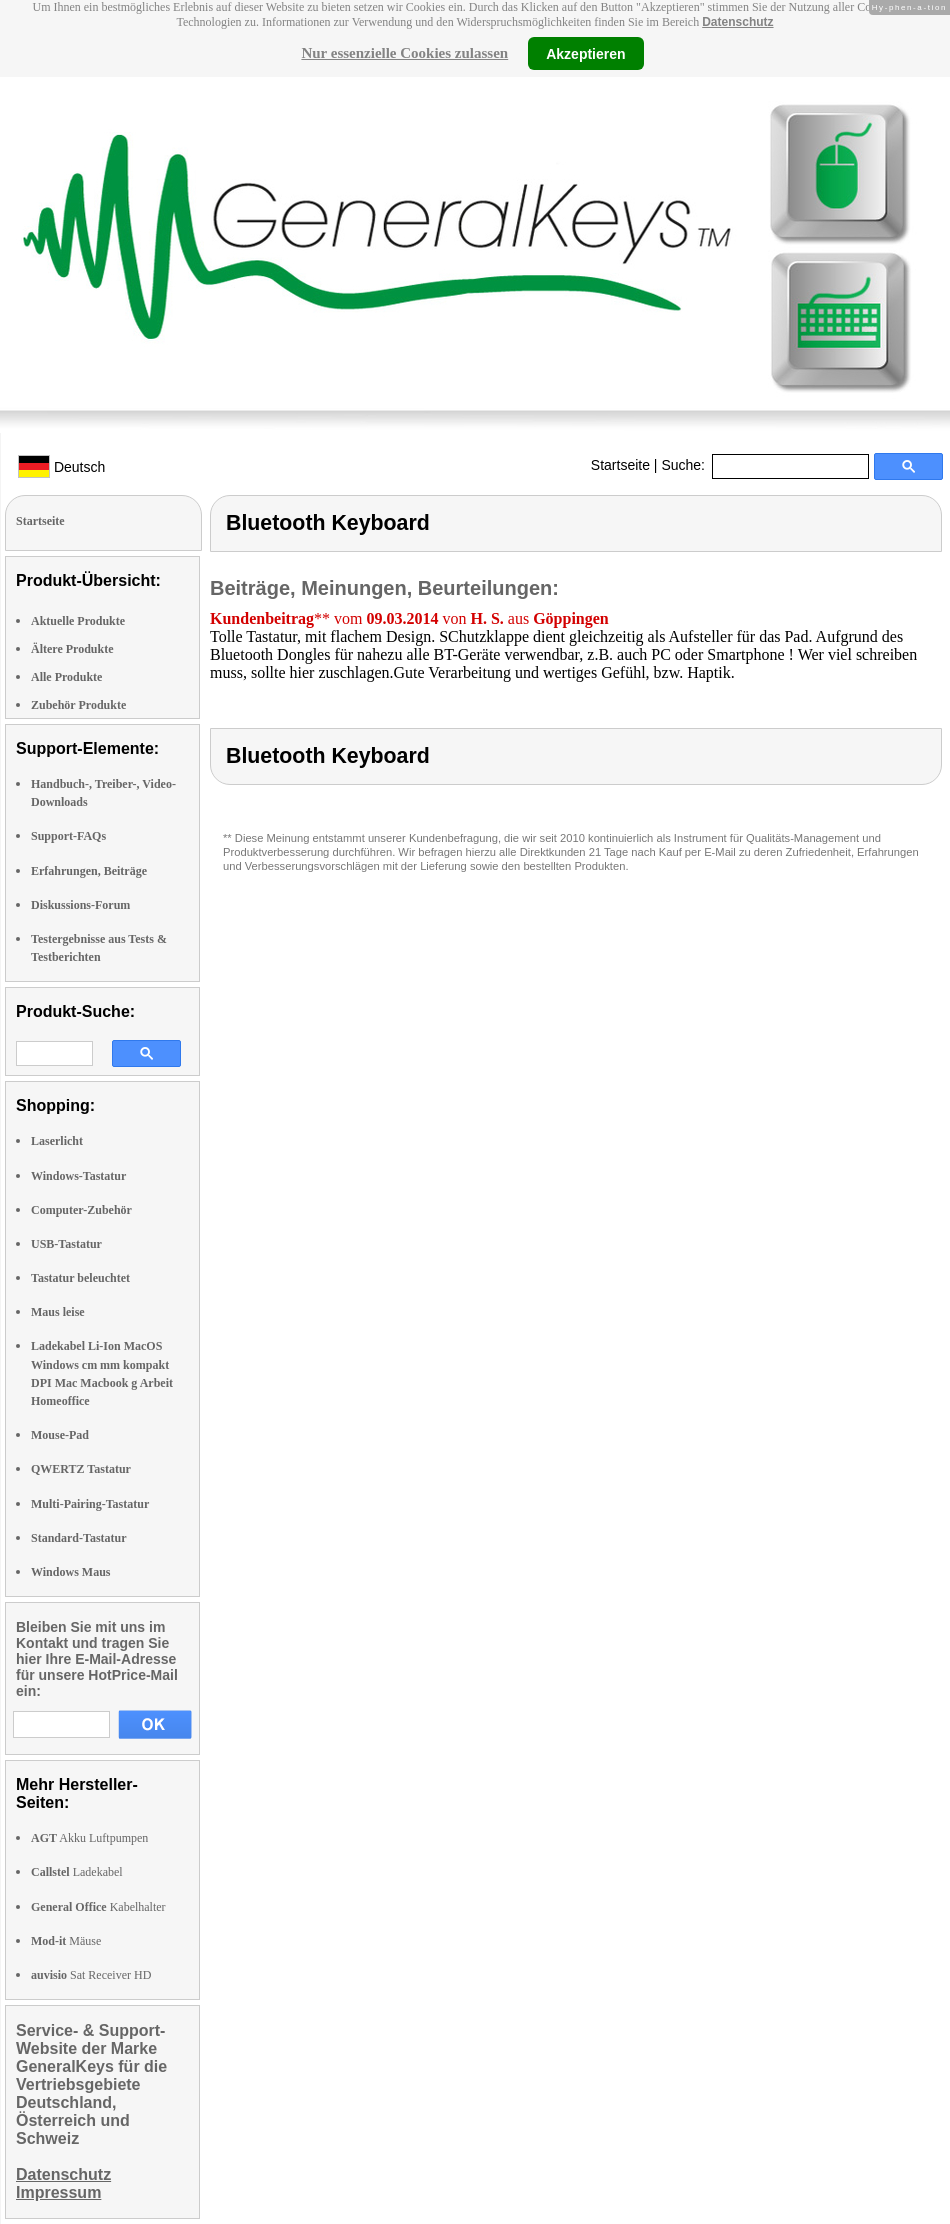 This screenshot has width=950, height=2224. Describe the element at coordinates (77, 1872) in the screenshot. I see `Ladekabel` at that location.